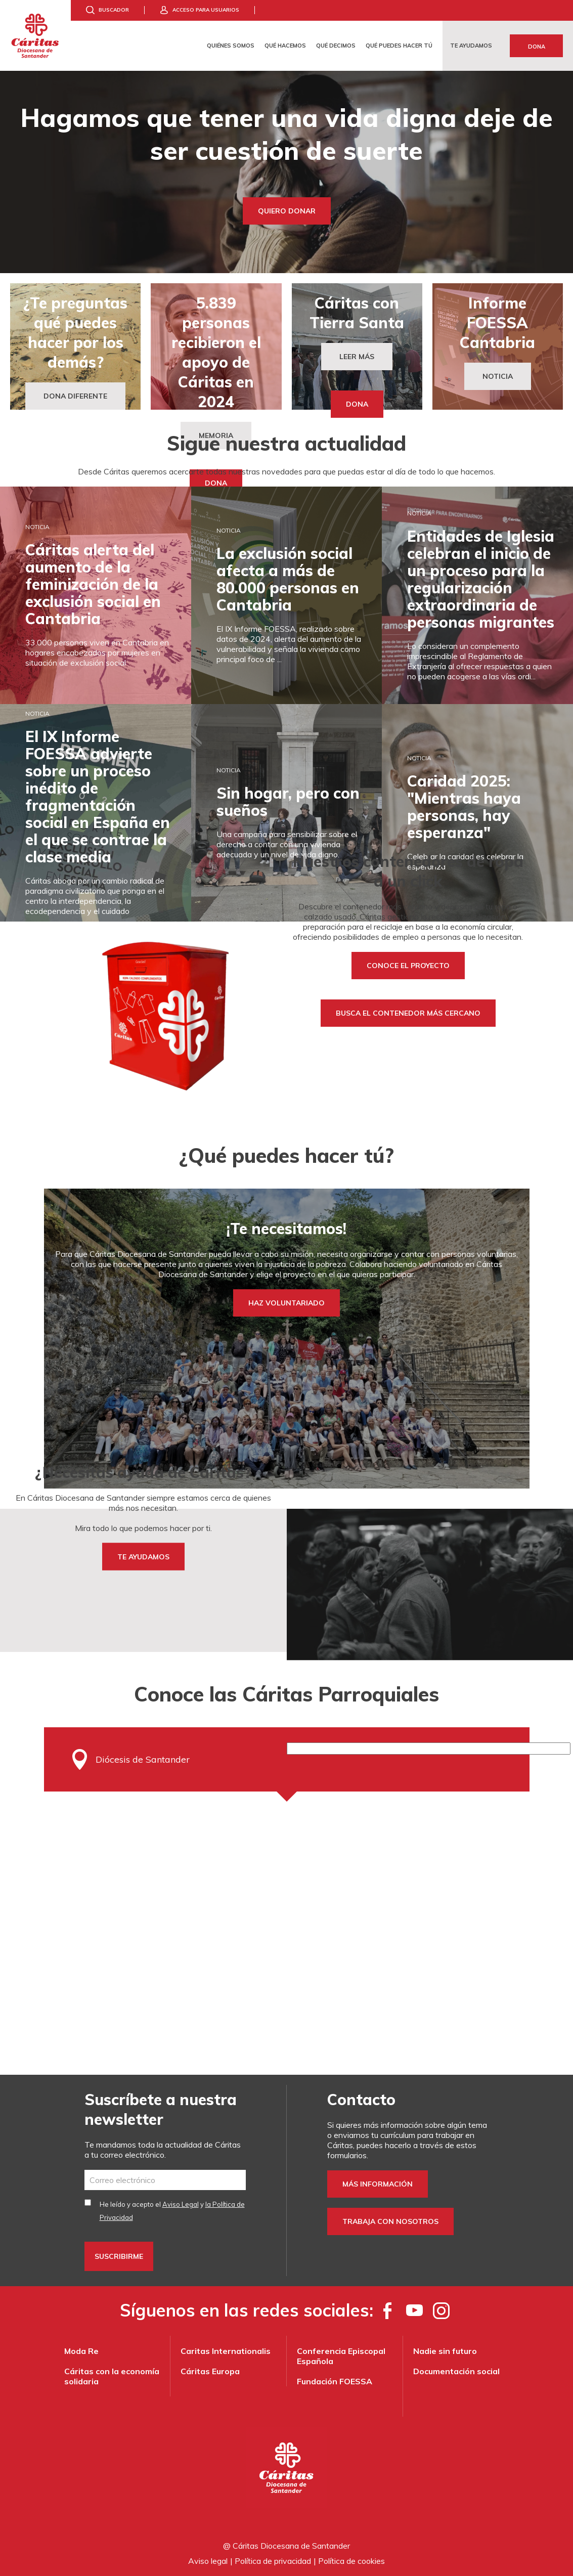 The height and width of the screenshot is (2576, 573). I want to click on Qué hacemos, so click(285, 45).